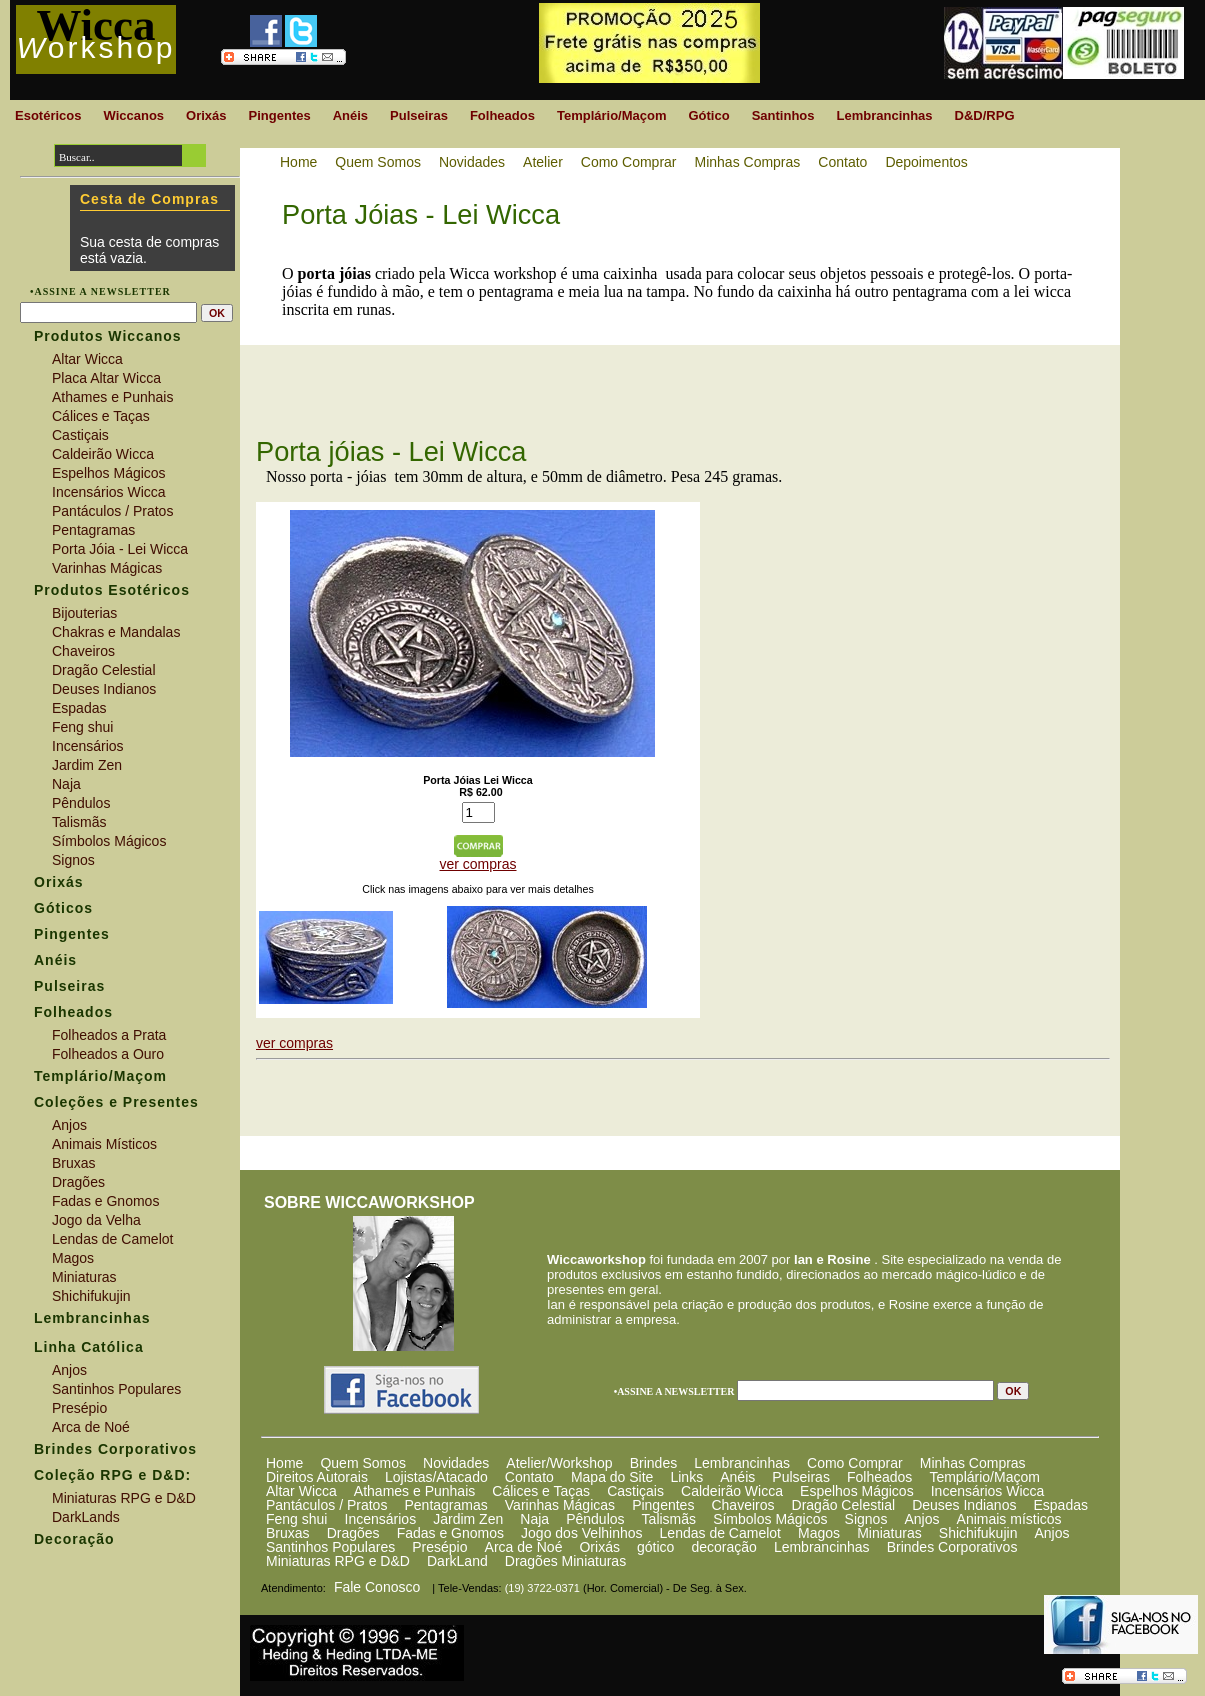 This screenshot has width=1205, height=1696. Describe the element at coordinates (116, 632) in the screenshot. I see `Chakras e Mandalas` at that location.